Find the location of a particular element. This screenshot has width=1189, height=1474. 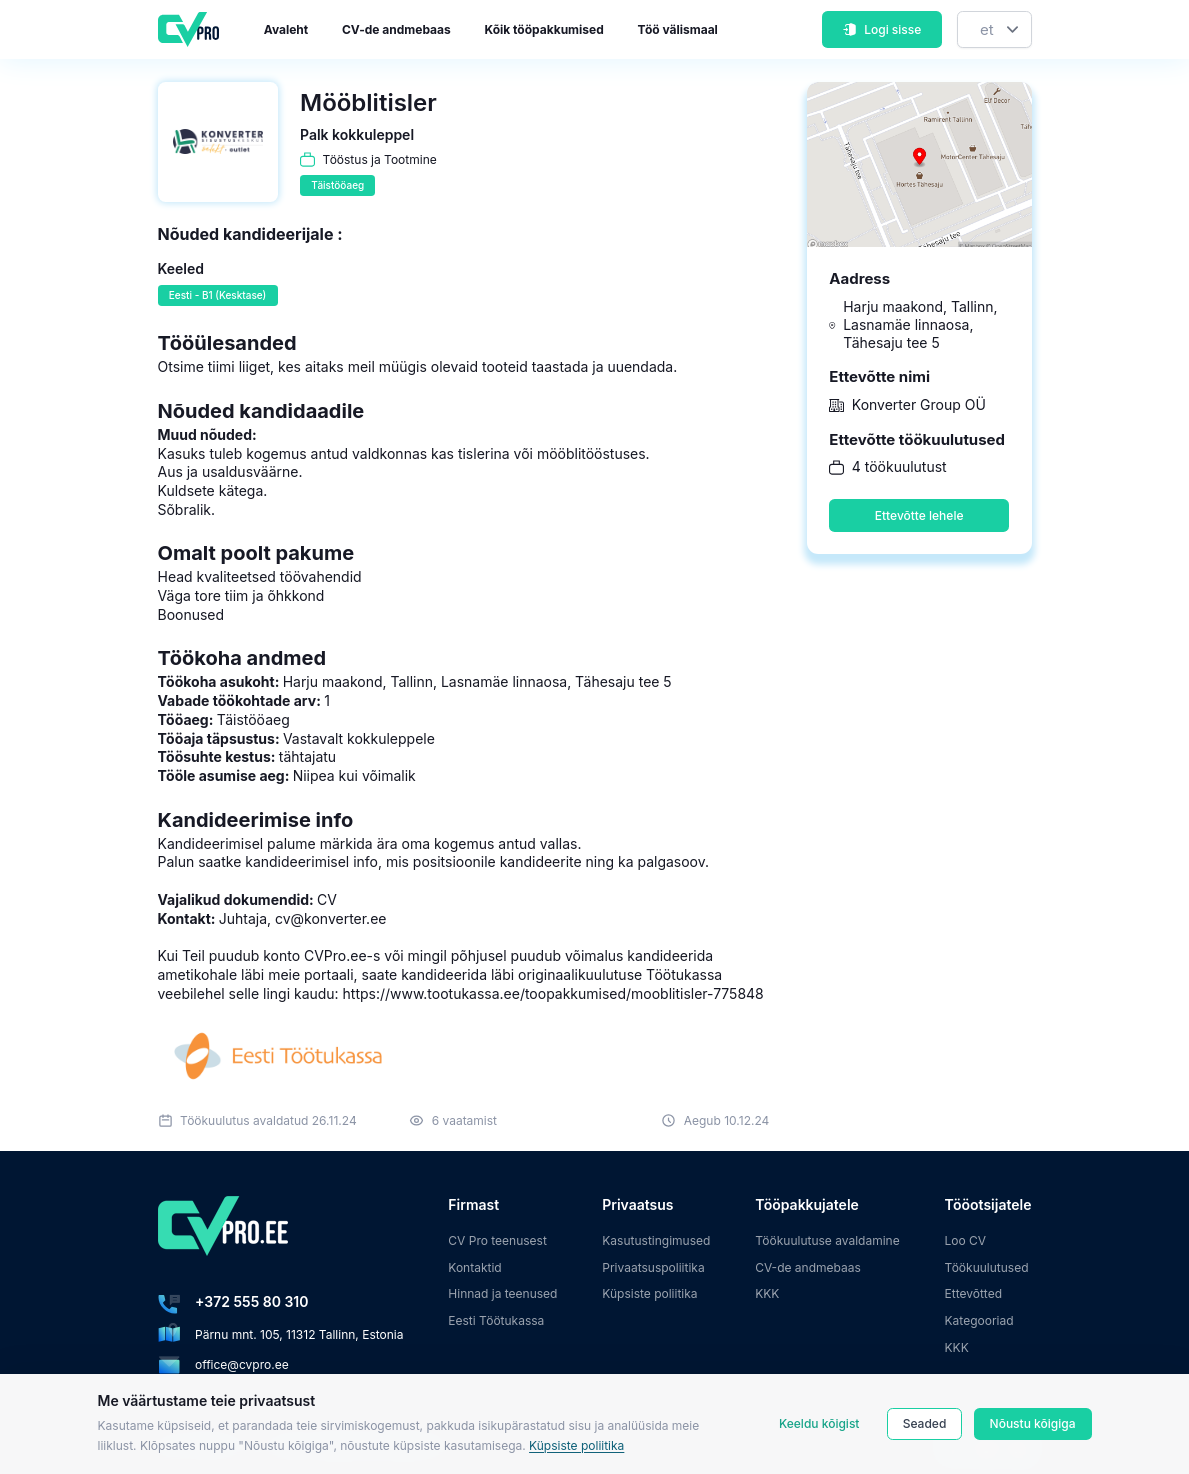

Hinnad ja teenused is located at coordinates (502, 1293).